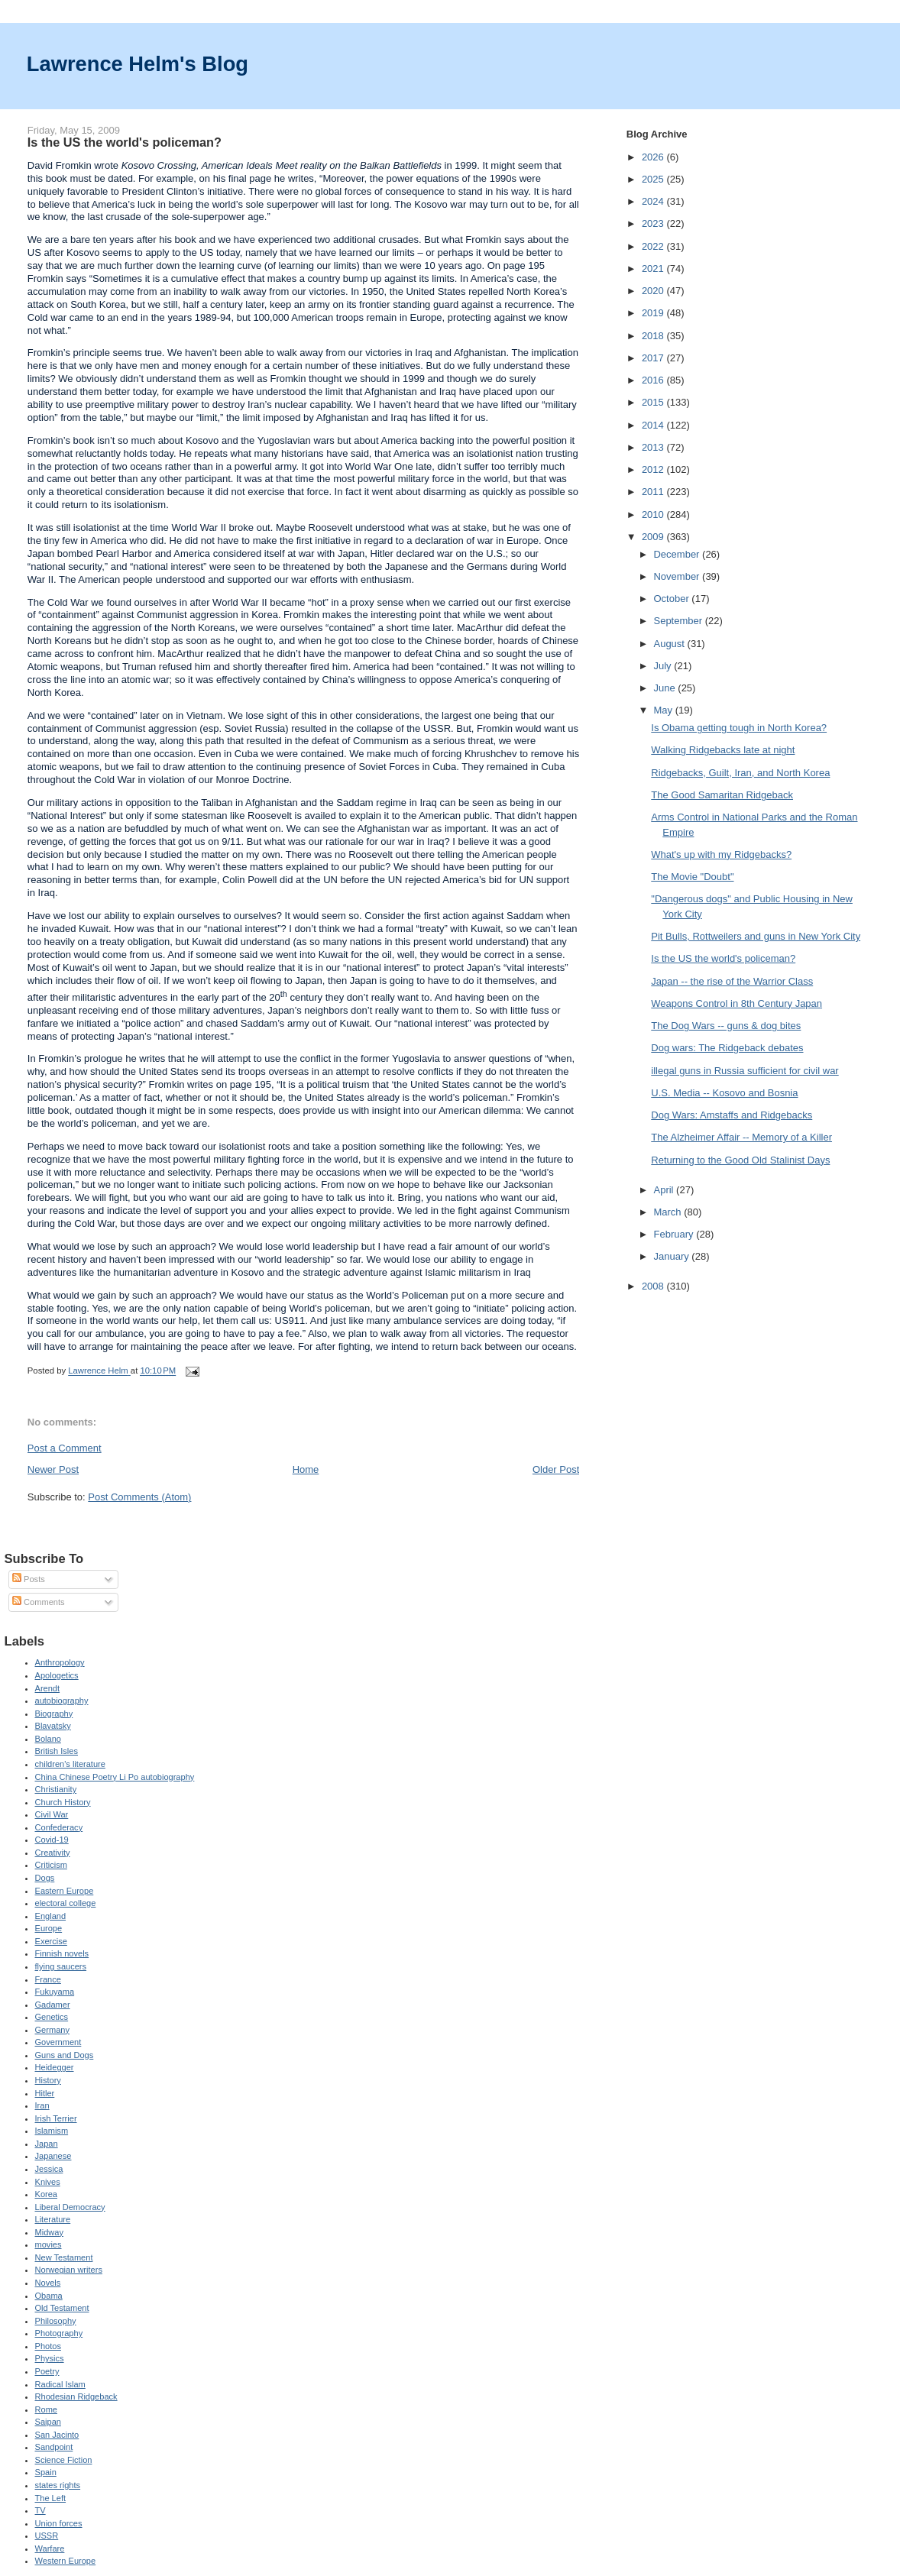 The width and height of the screenshot is (900, 2576). Describe the element at coordinates (45, 1877) in the screenshot. I see `Dogs` at that location.